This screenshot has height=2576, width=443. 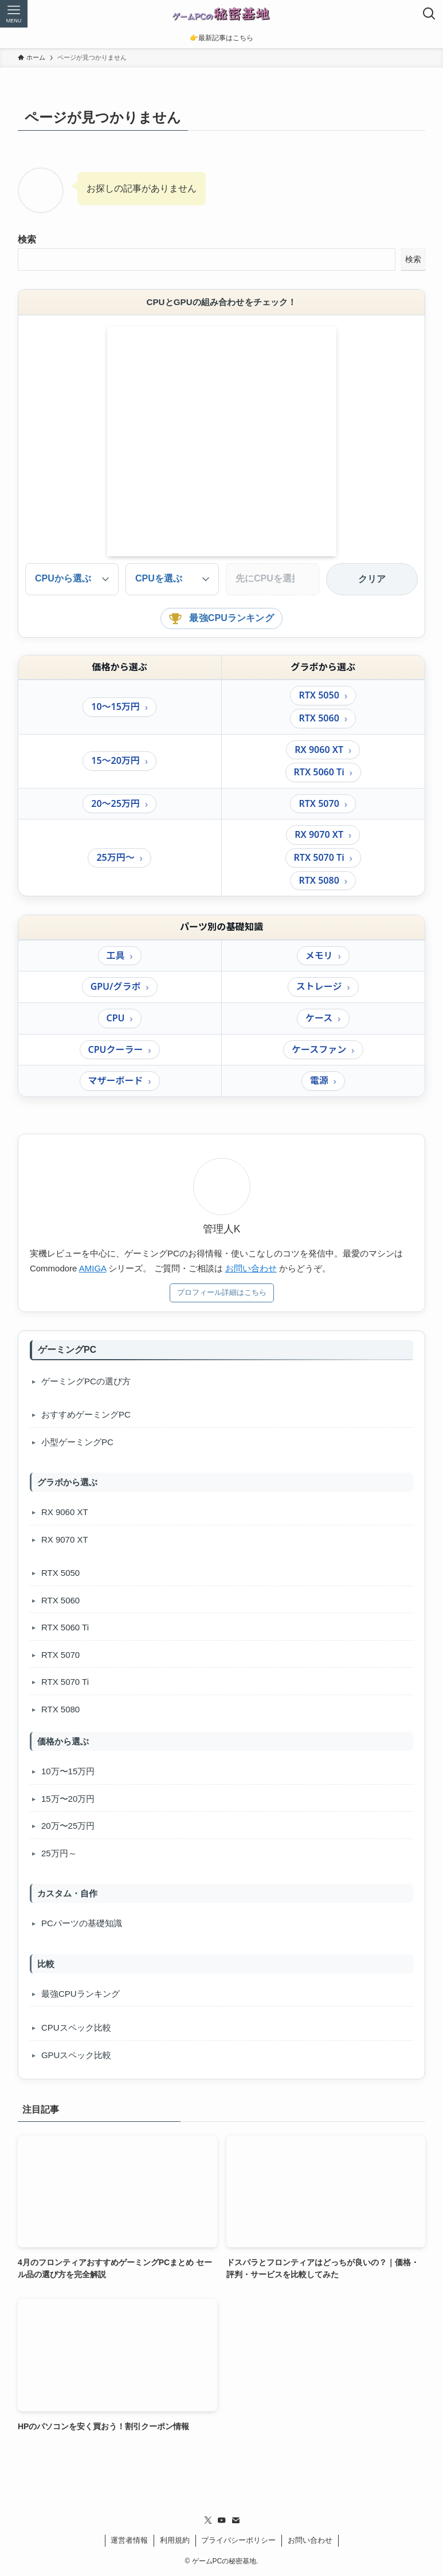 I want to click on プライバシーポリシー, so click(x=238, y=2540).